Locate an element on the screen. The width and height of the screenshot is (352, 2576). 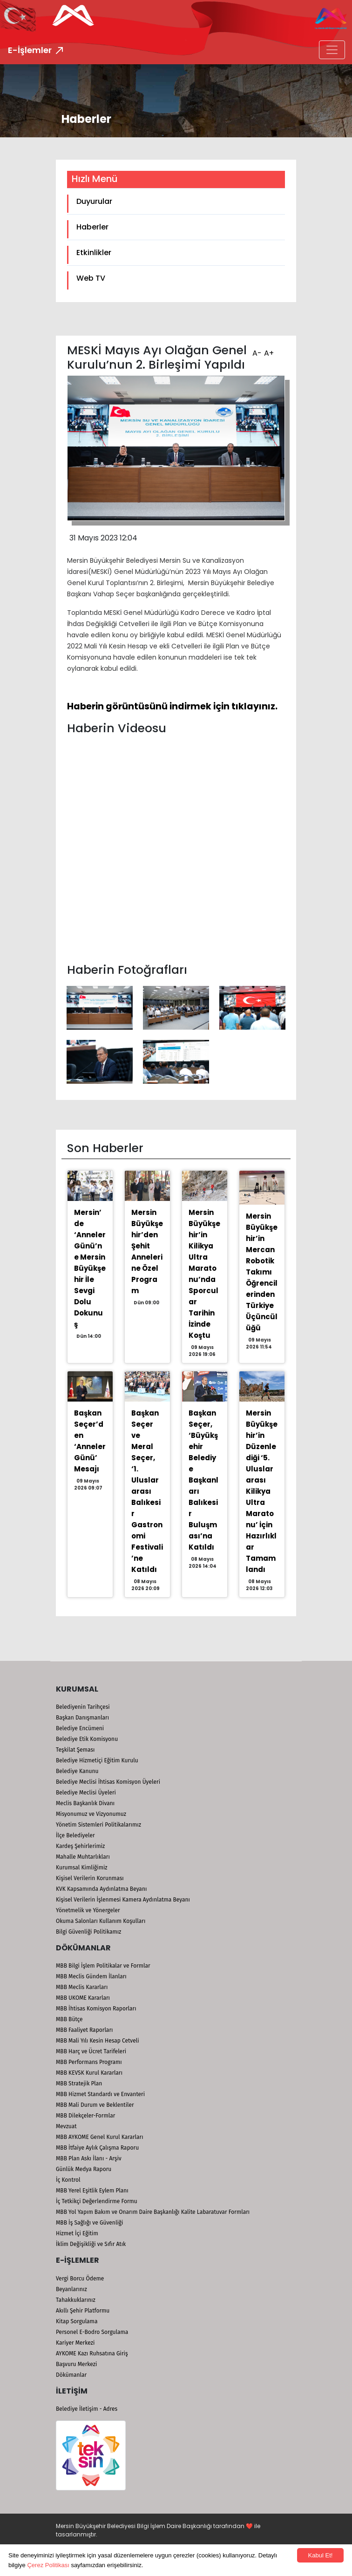
Tahakkuklarınız is located at coordinates (75, 2300).